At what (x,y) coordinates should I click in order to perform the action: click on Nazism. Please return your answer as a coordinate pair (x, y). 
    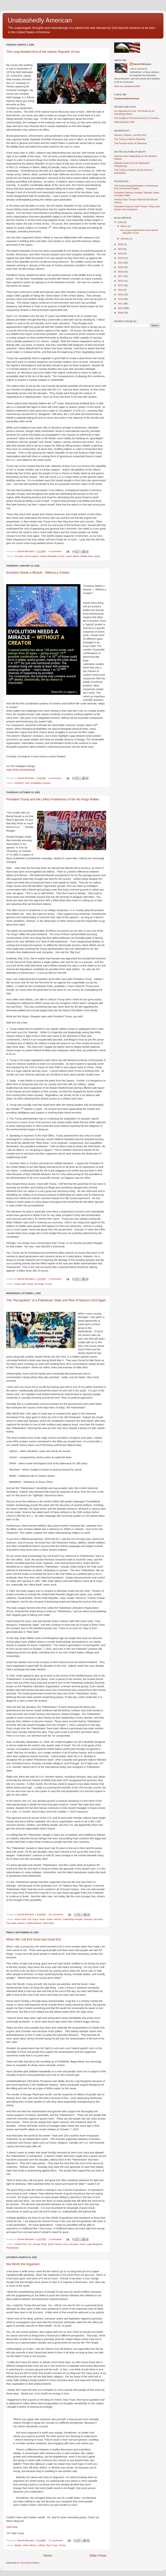
    Looking at the image, I should click on (58, 1919).